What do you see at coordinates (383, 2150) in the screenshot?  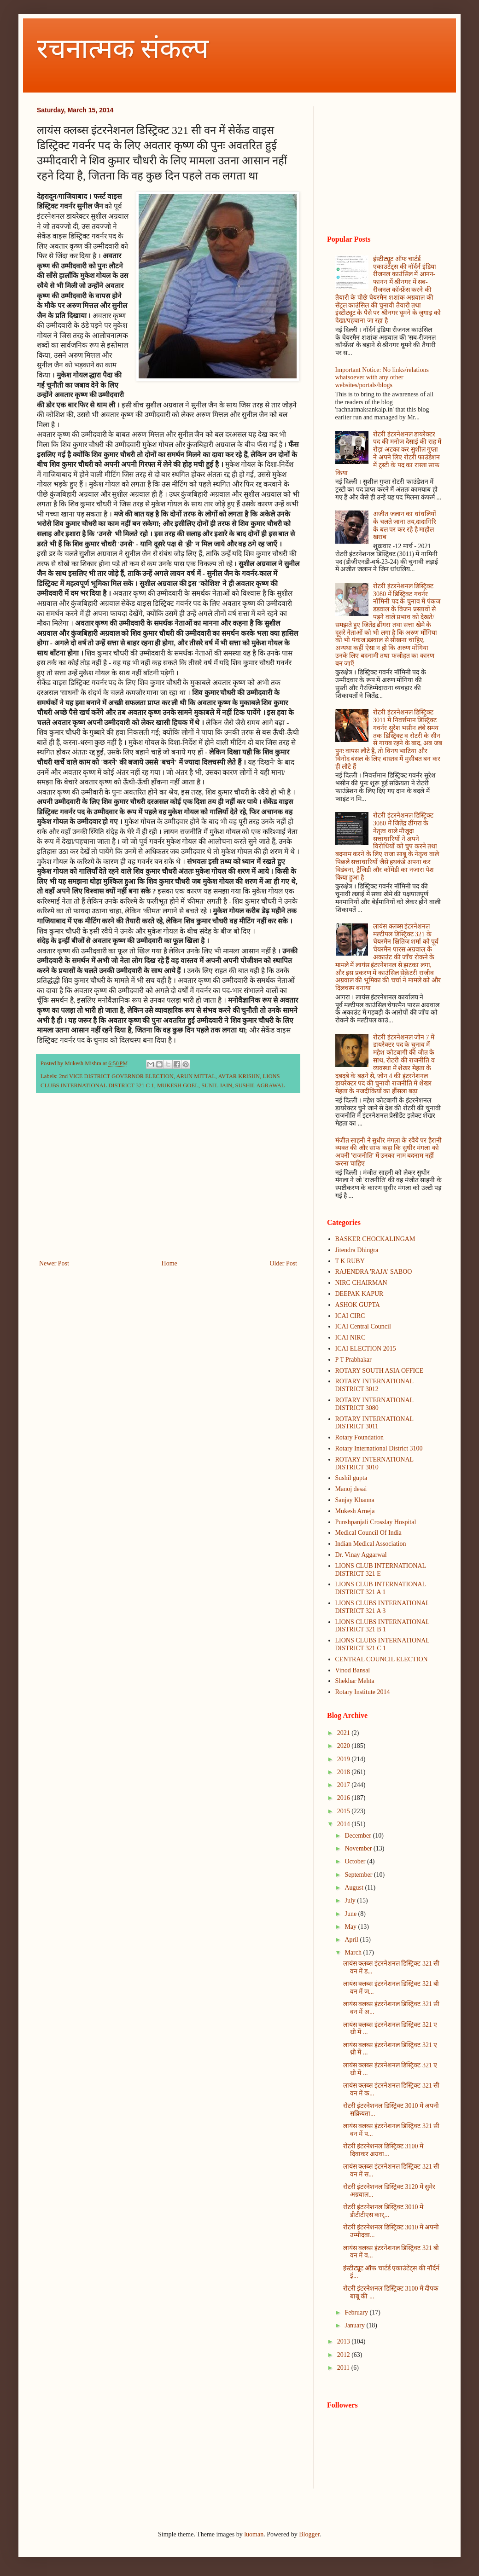 I see `रोटरी इंटरनेशनल डिस्ट्रिक्ट 3100 में दिवाकर अग्रवा...` at bounding box center [383, 2150].